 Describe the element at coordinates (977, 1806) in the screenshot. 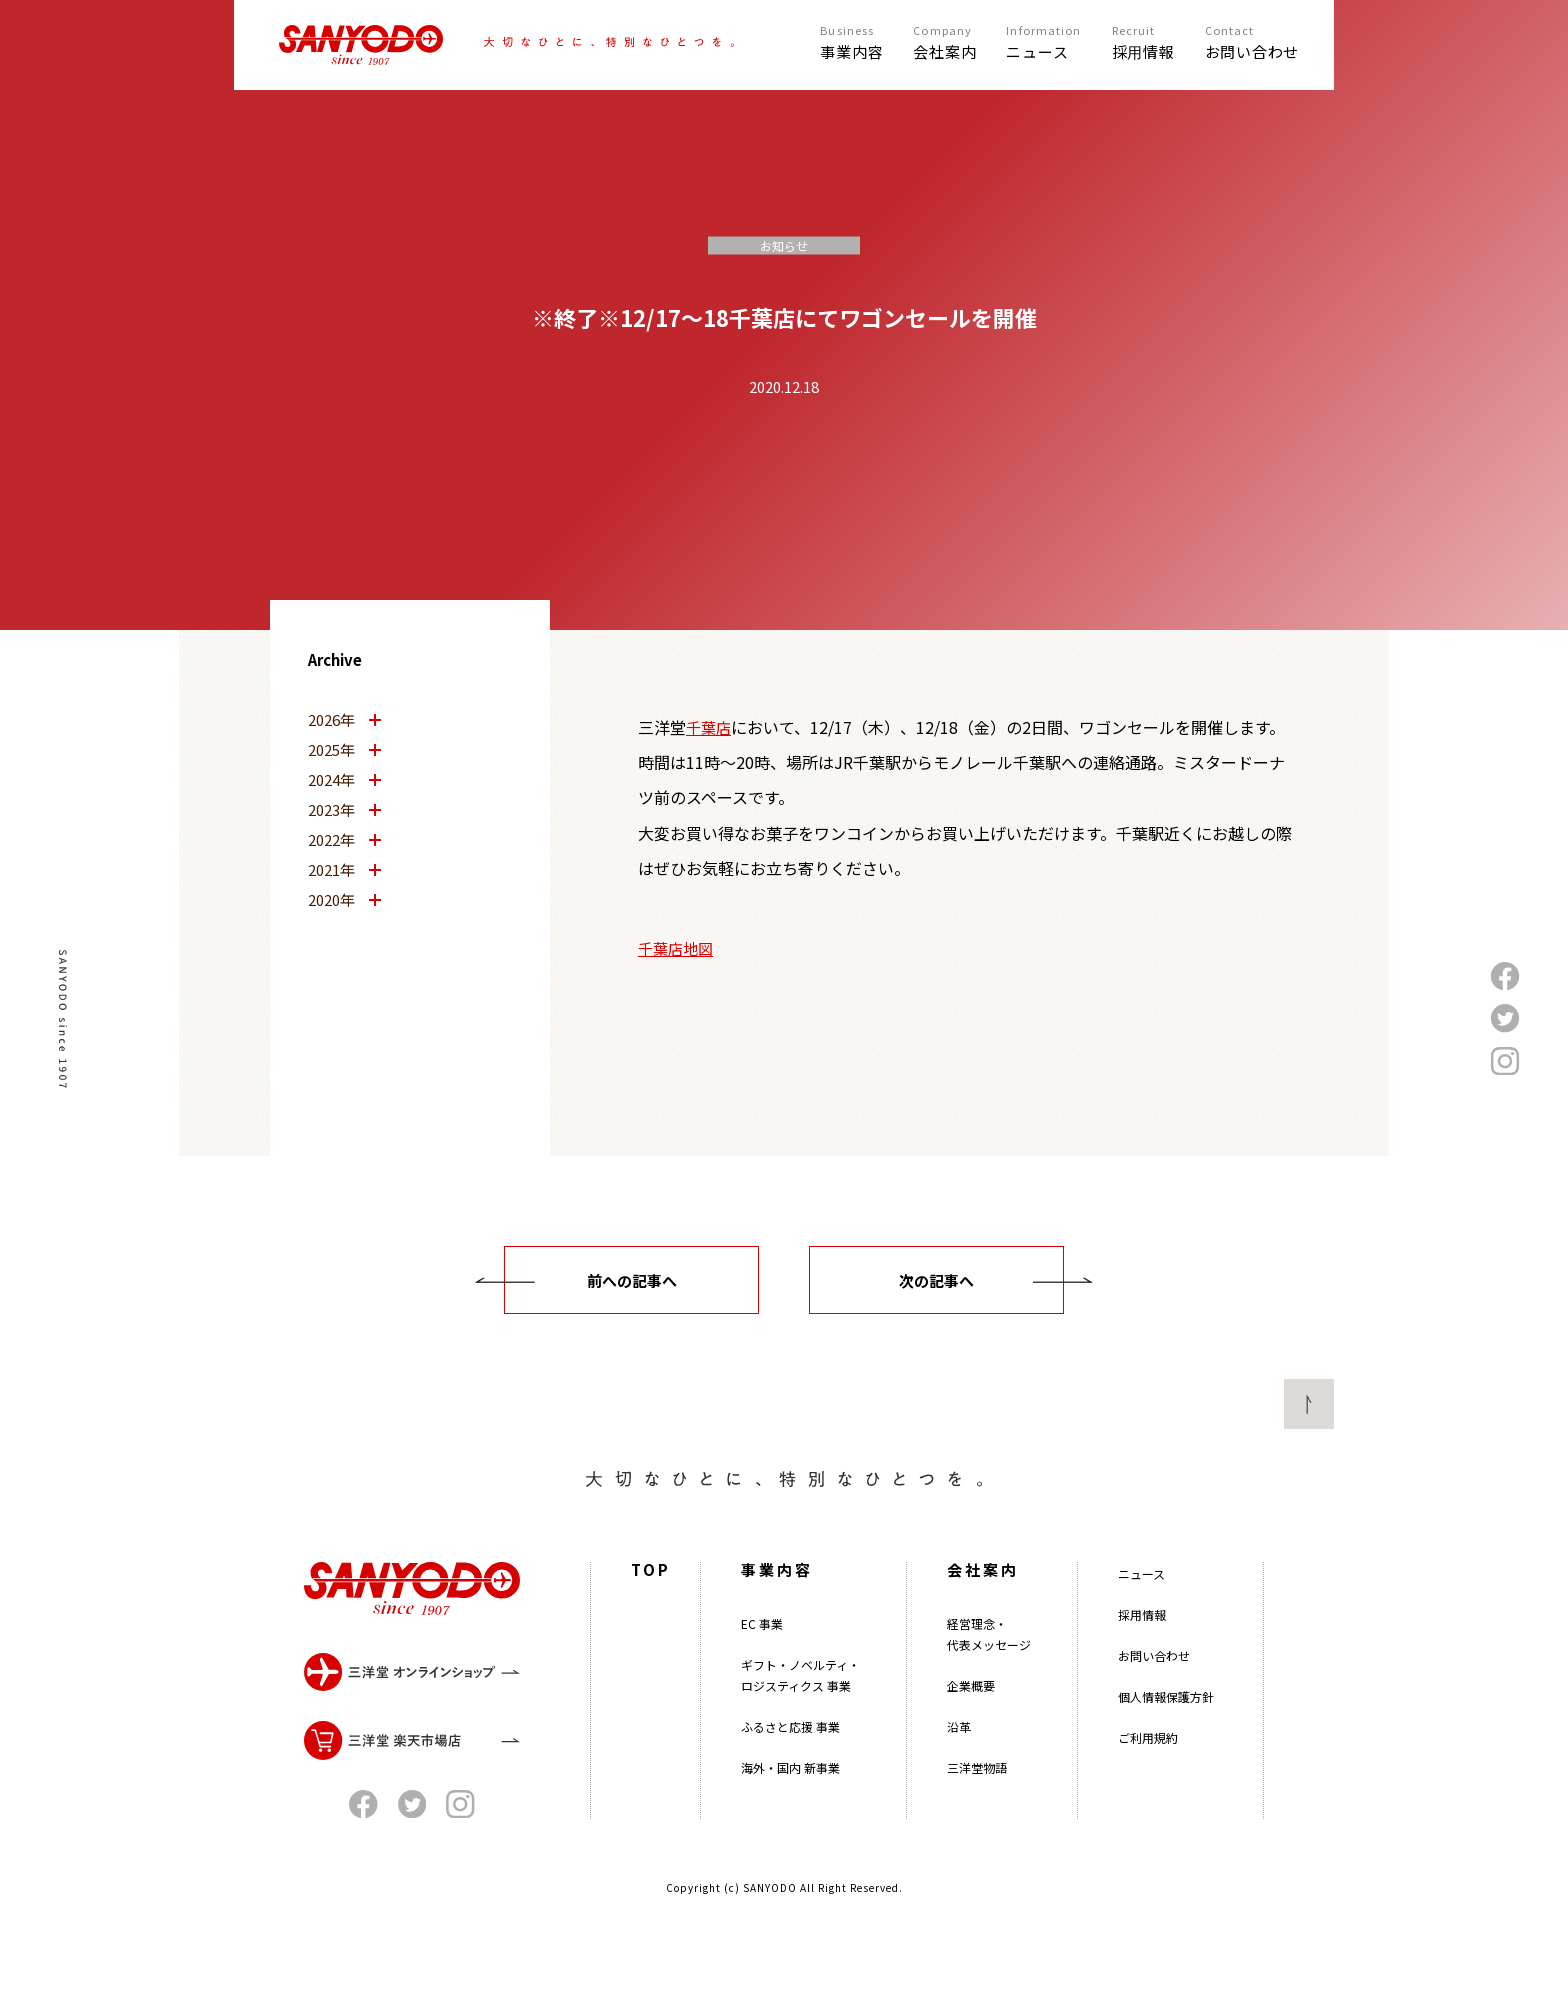

I see `三洋堂物語` at that location.